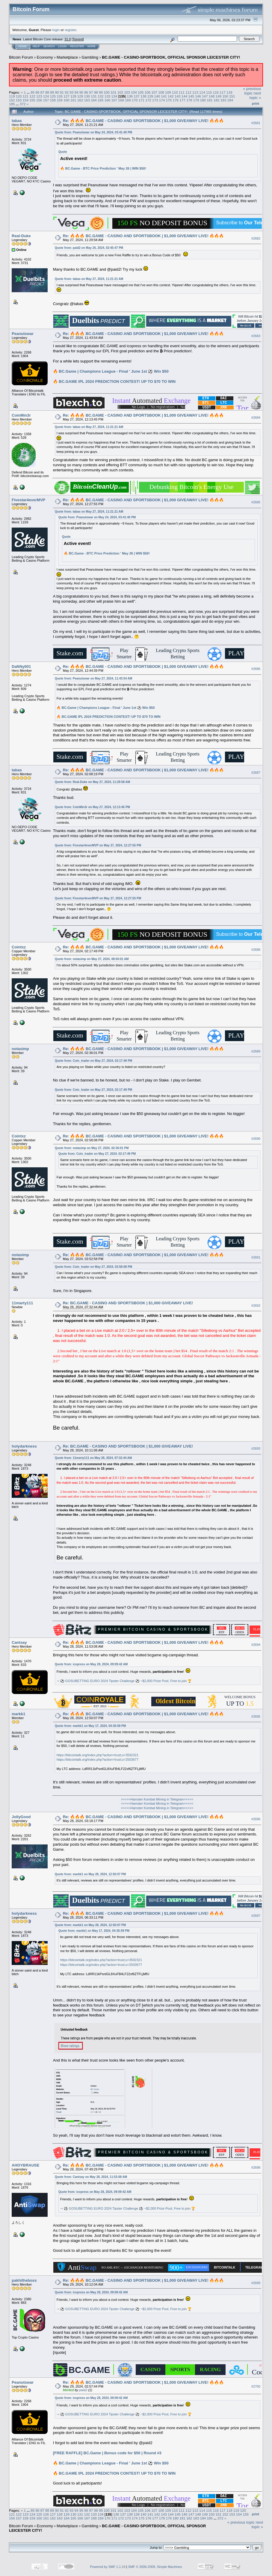 This screenshot has width=272, height=2576. Describe the element at coordinates (255, 669) in the screenshot. I see `#2686` at that location.